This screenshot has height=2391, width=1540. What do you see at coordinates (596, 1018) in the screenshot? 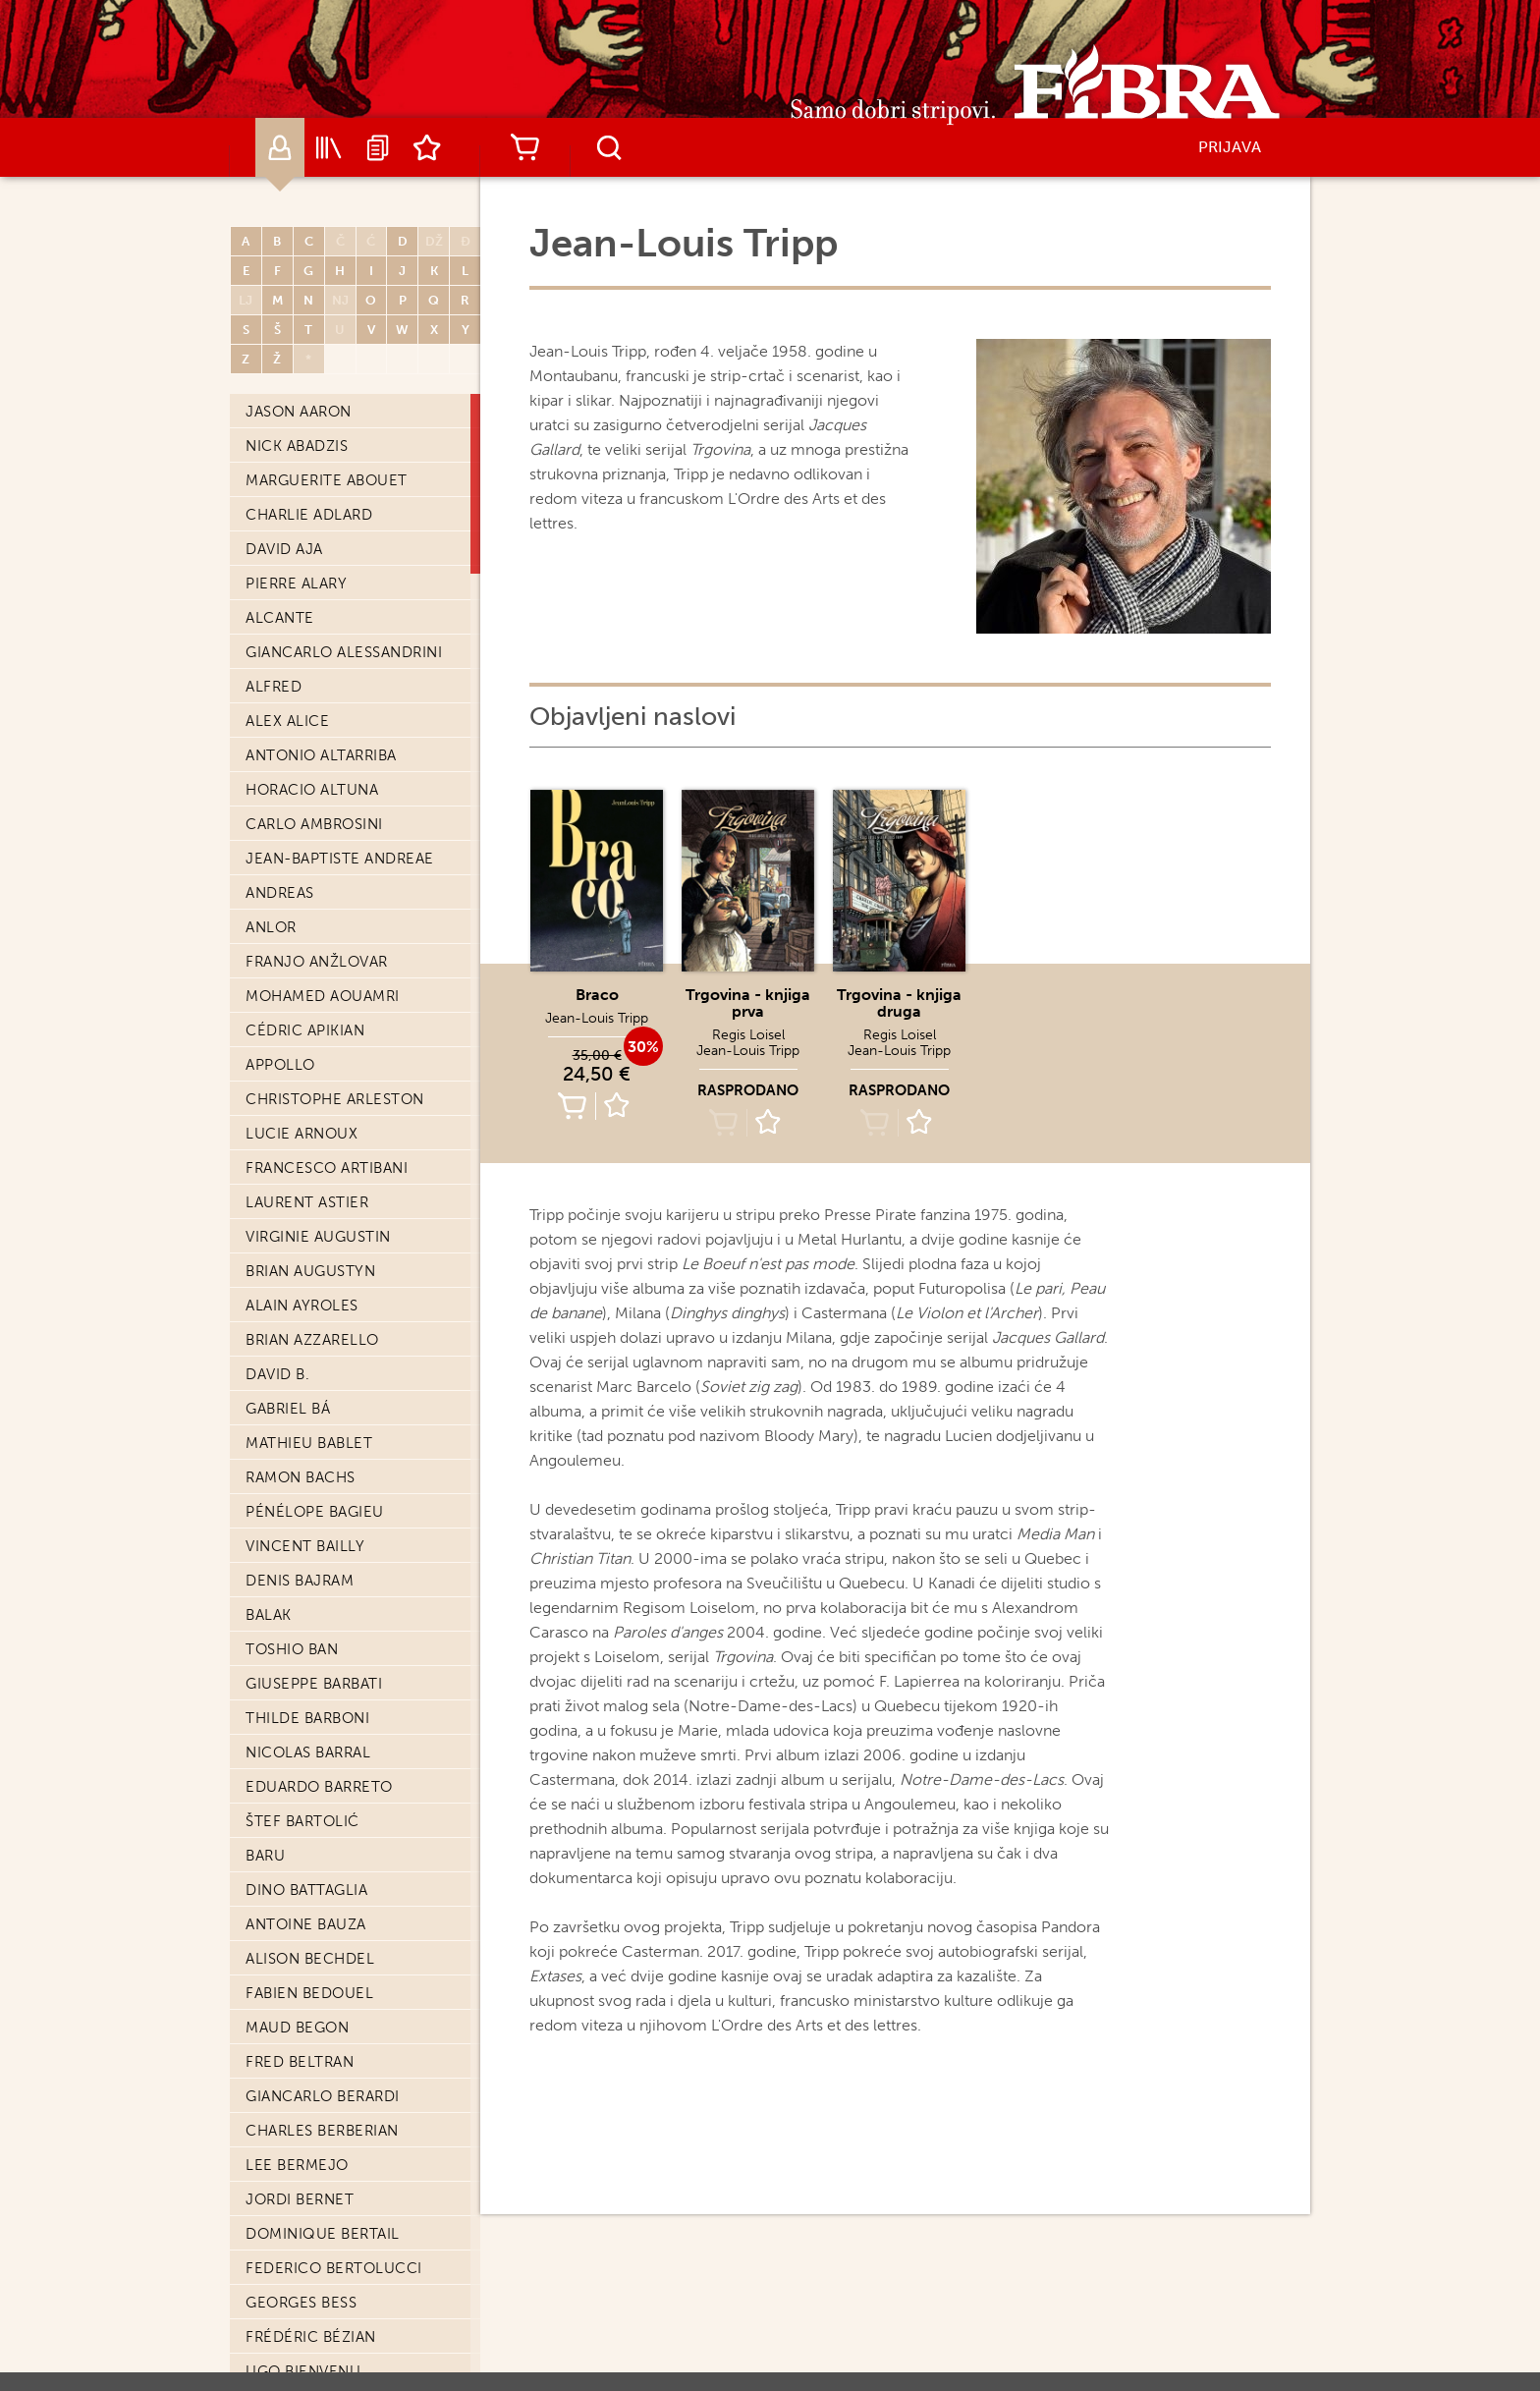
I see `Jean-Louis Tripp` at bounding box center [596, 1018].